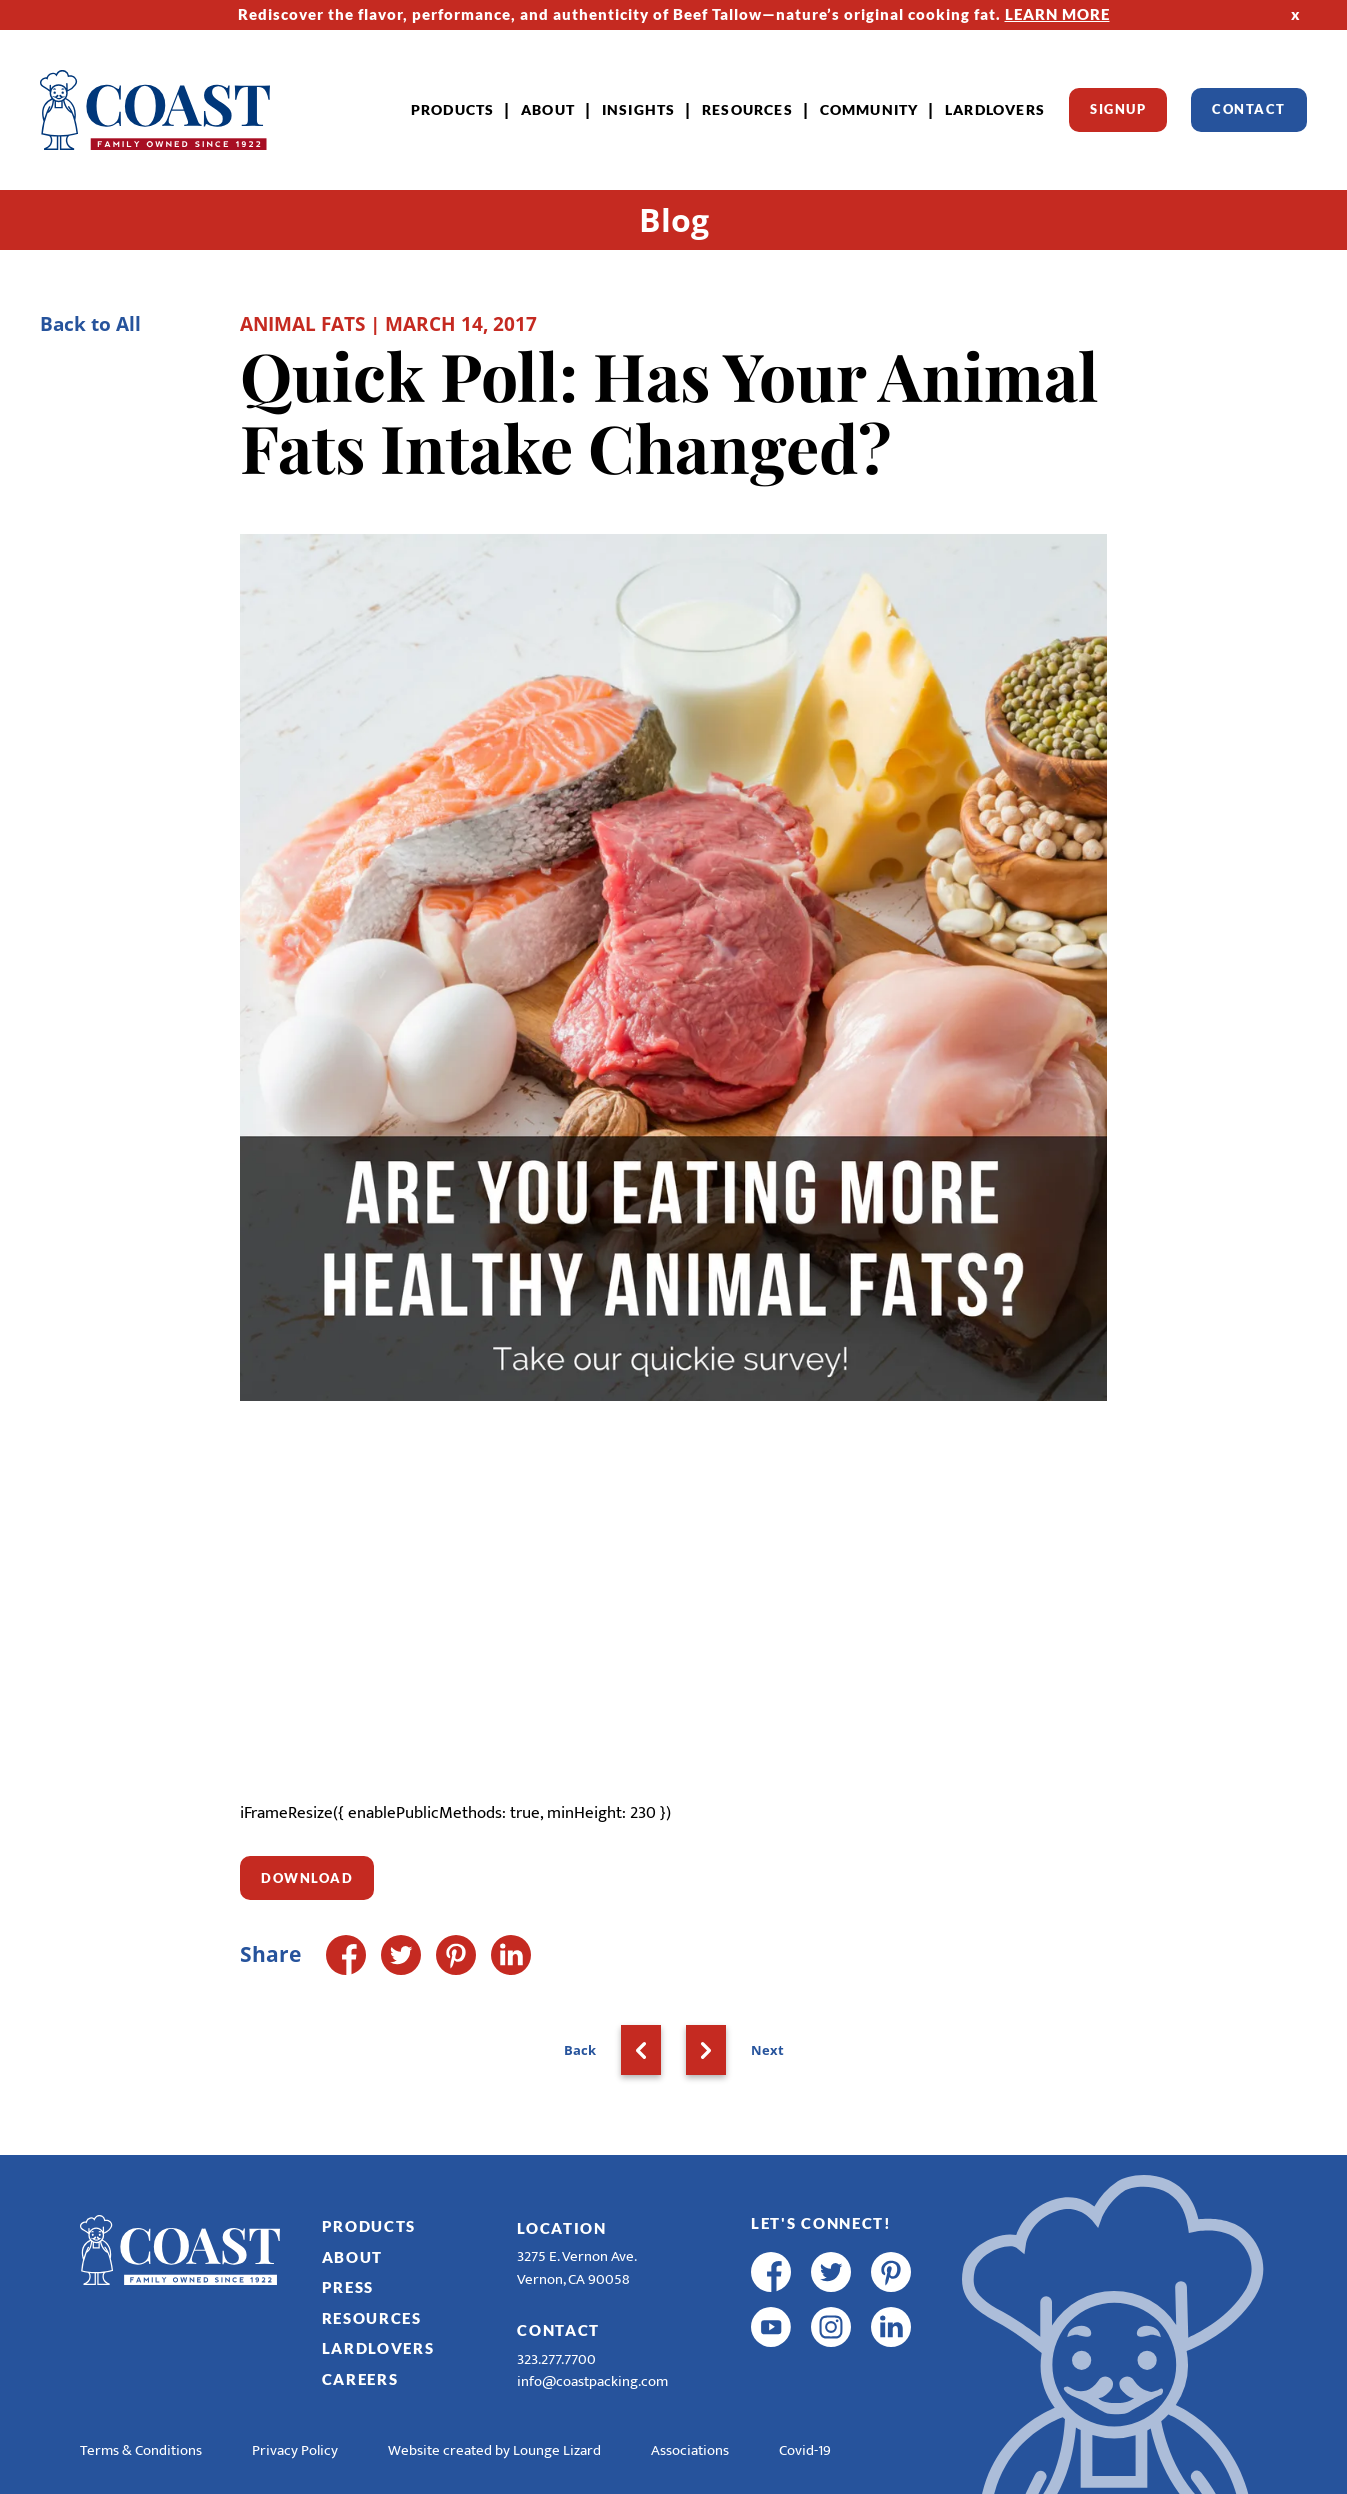 The width and height of the screenshot is (1347, 2494). Describe the element at coordinates (295, 2450) in the screenshot. I see `Privacy Policy` at that location.